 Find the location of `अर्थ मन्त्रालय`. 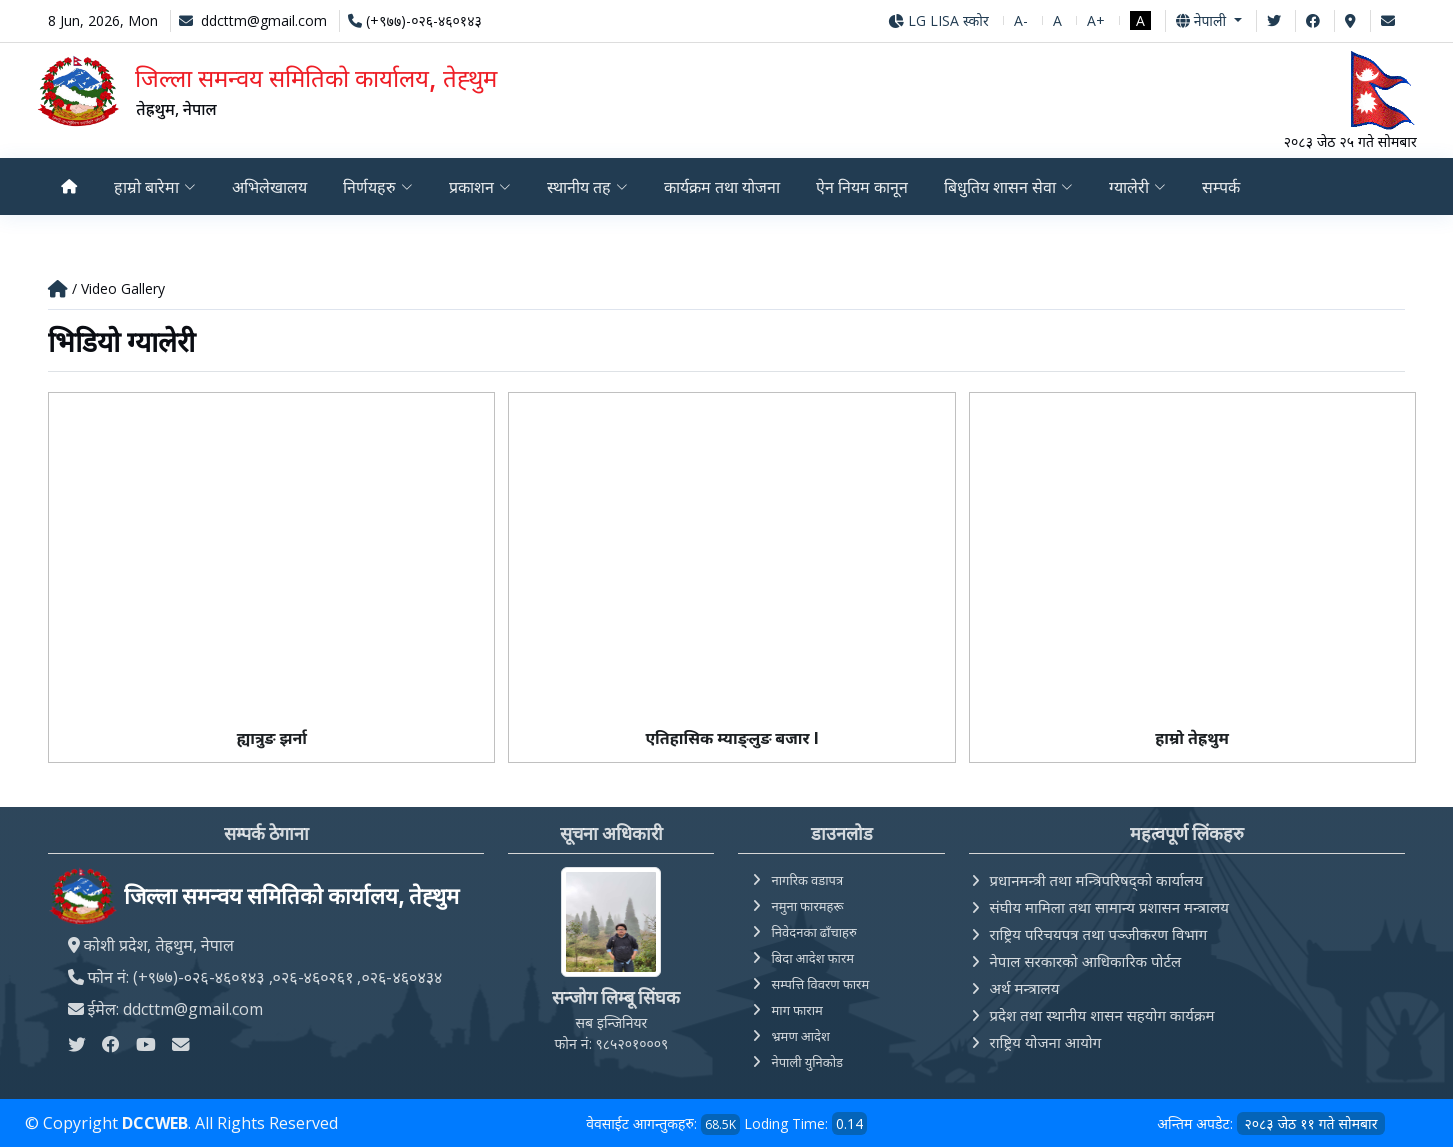

अर्थ मन्त्रालय is located at coordinates (1025, 988).